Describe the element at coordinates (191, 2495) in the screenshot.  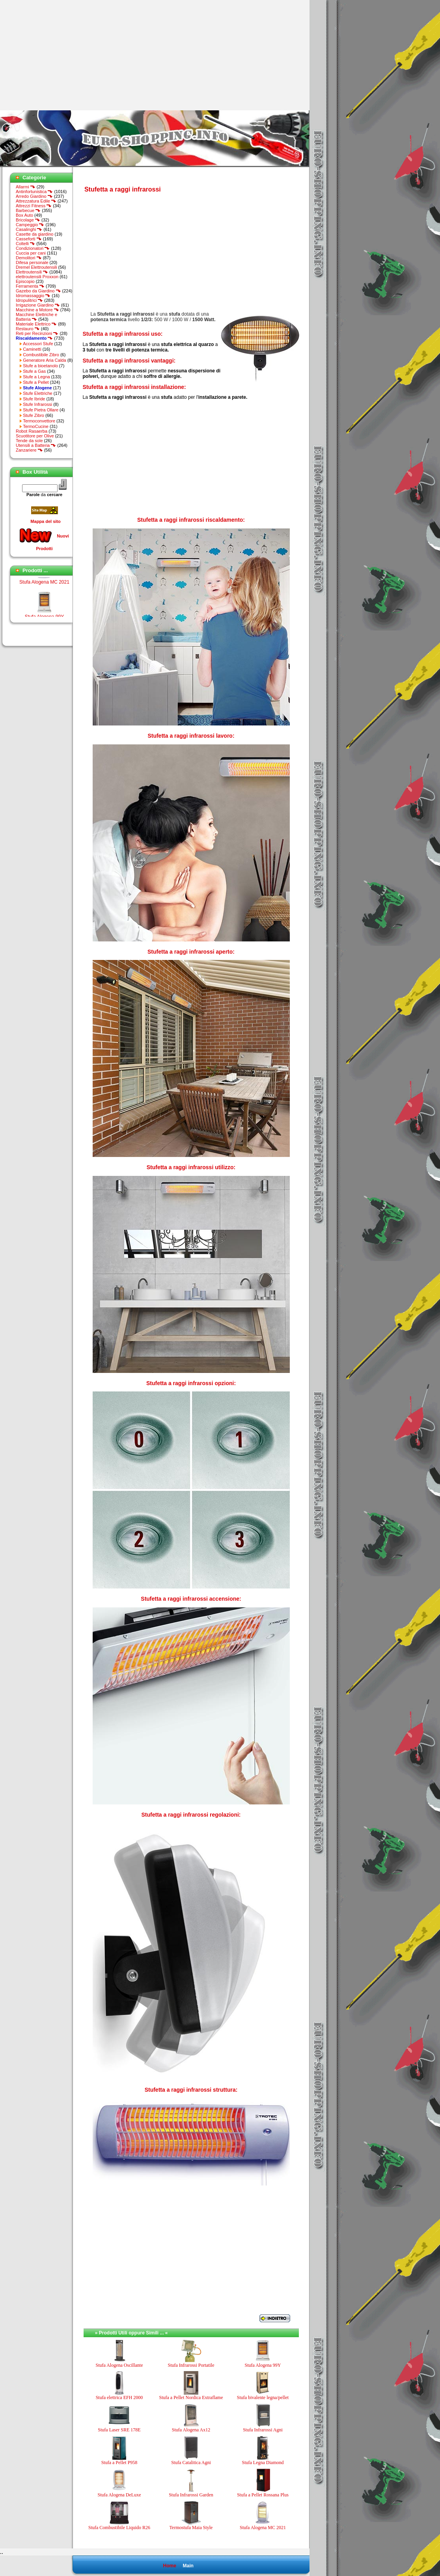
I see `Stufa Infrarossi Garden` at that location.